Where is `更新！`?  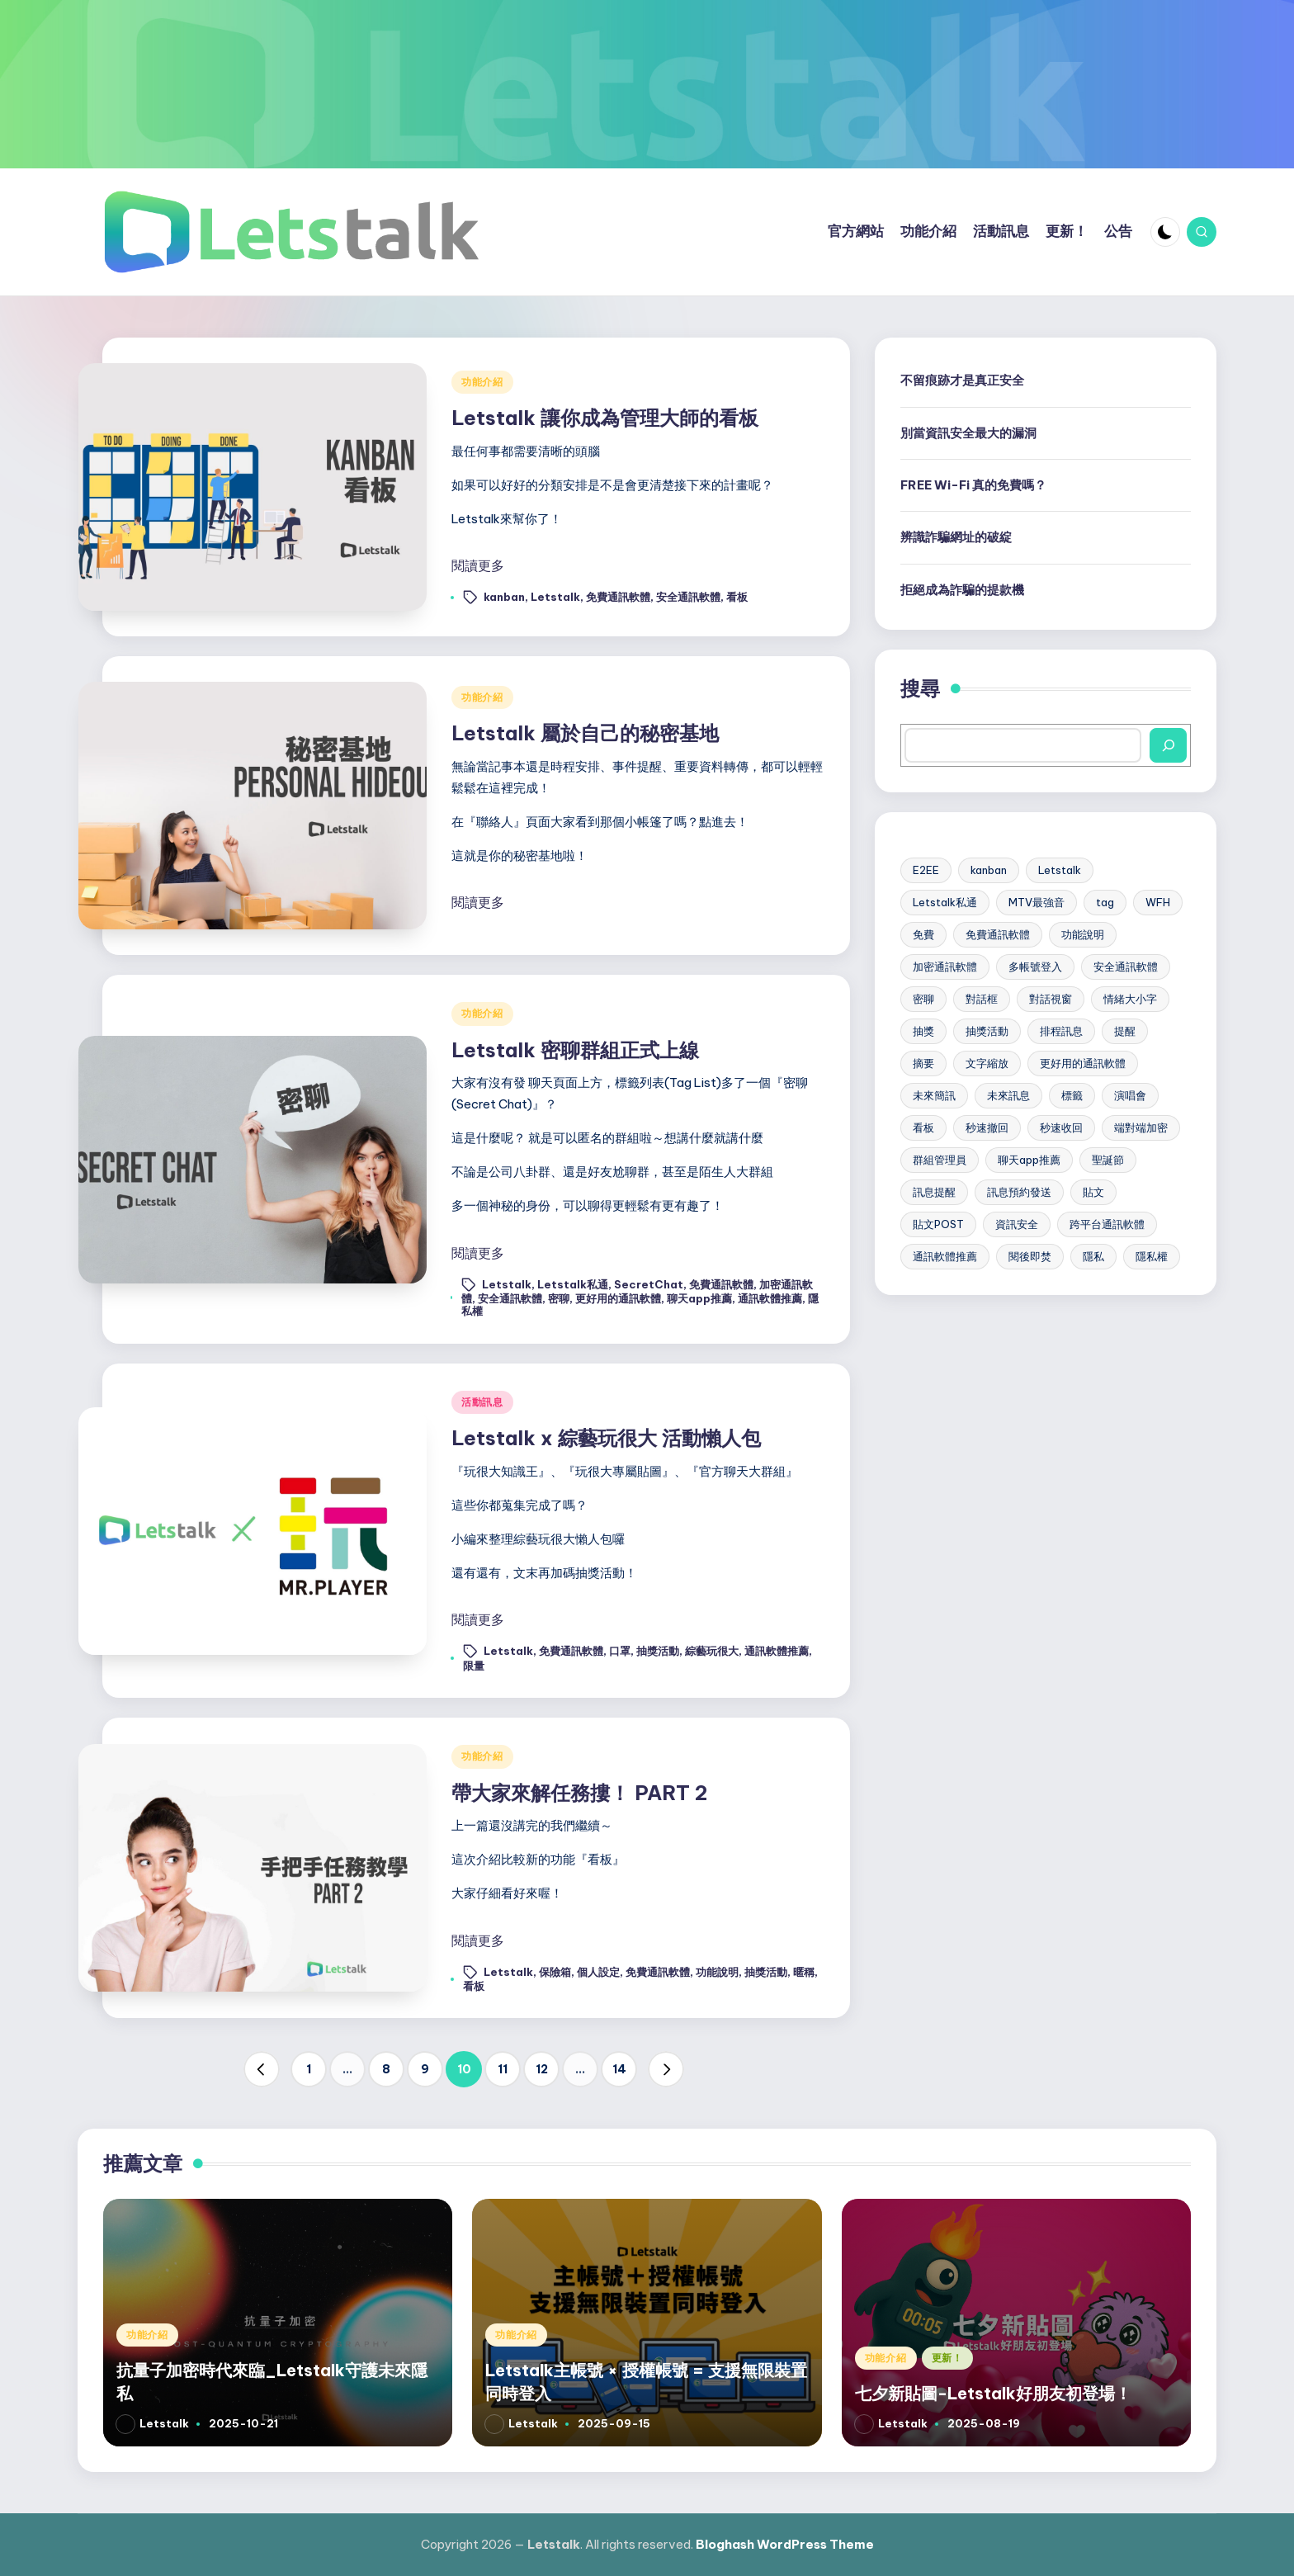 更新！ is located at coordinates (947, 2357).